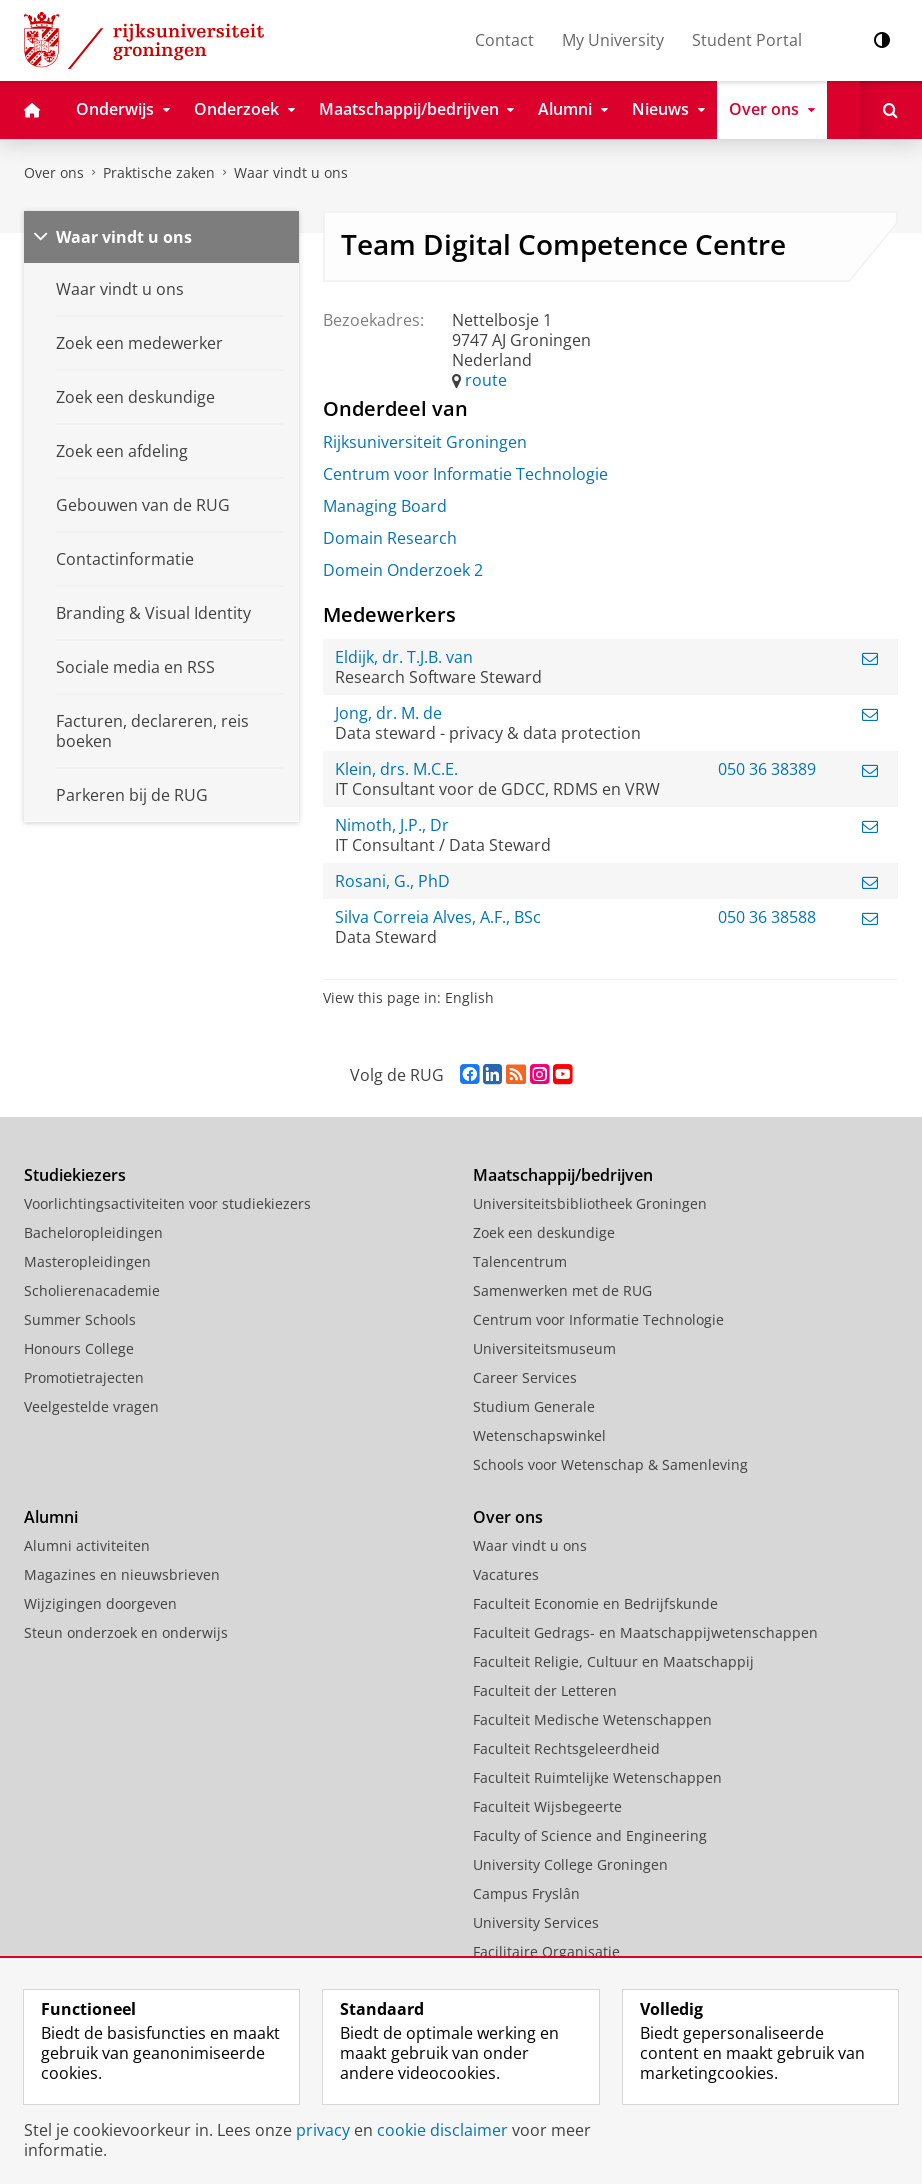  I want to click on Maatschappij/bedrijven, so click(563, 1175).